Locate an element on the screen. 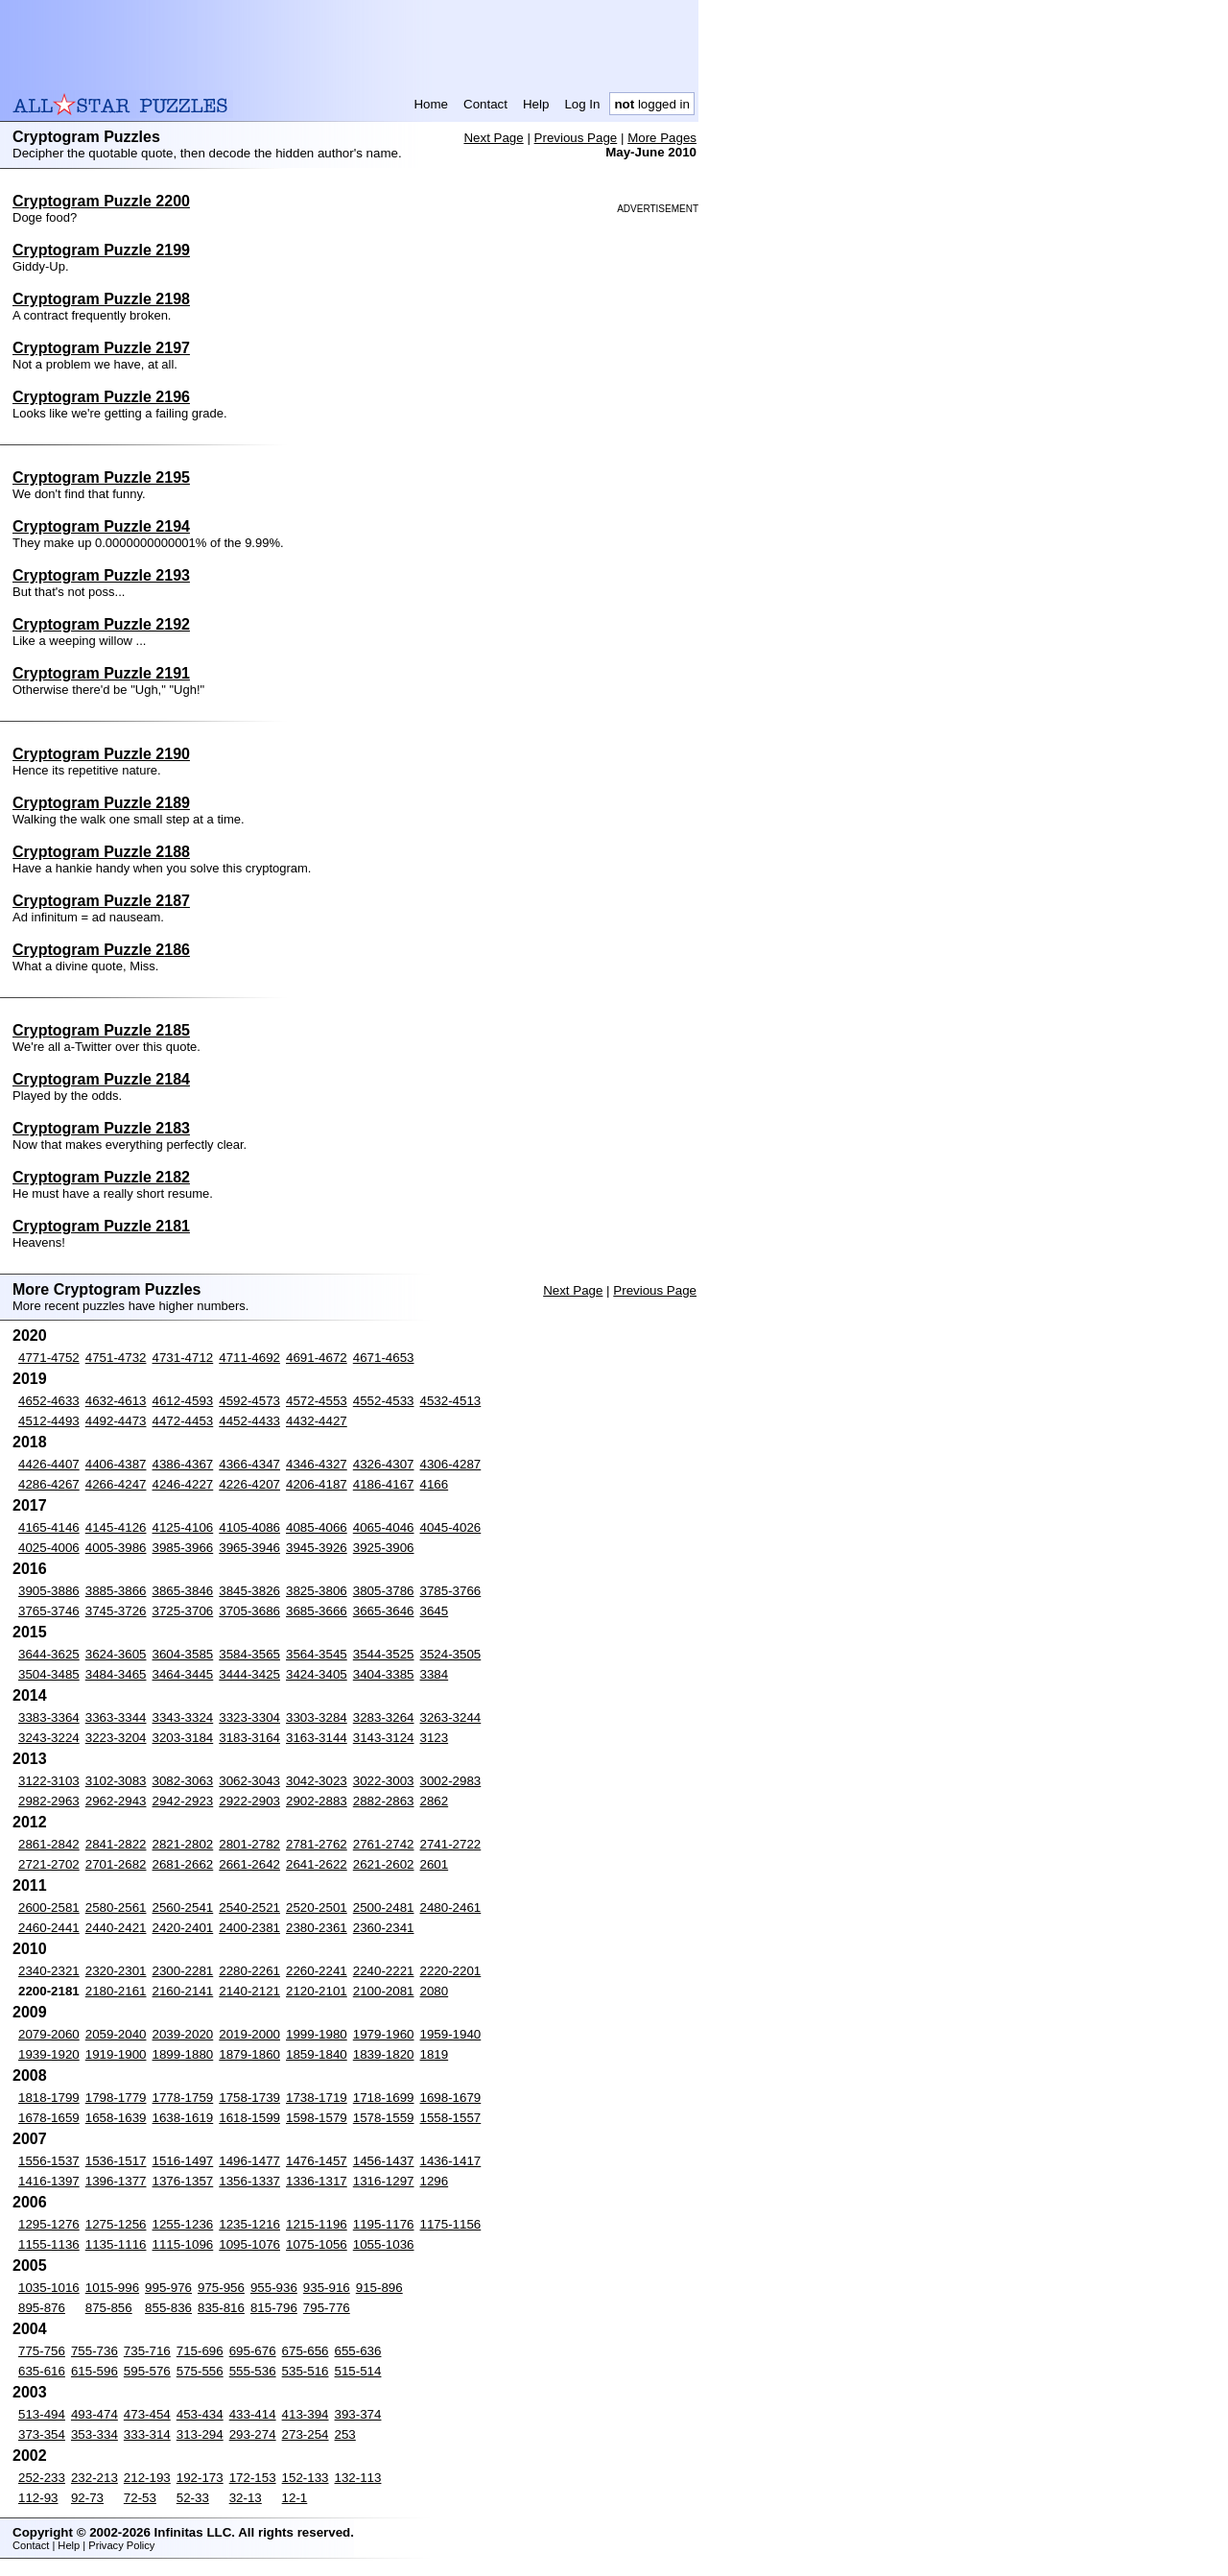  3725-3706 is located at coordinates (183, 1611).